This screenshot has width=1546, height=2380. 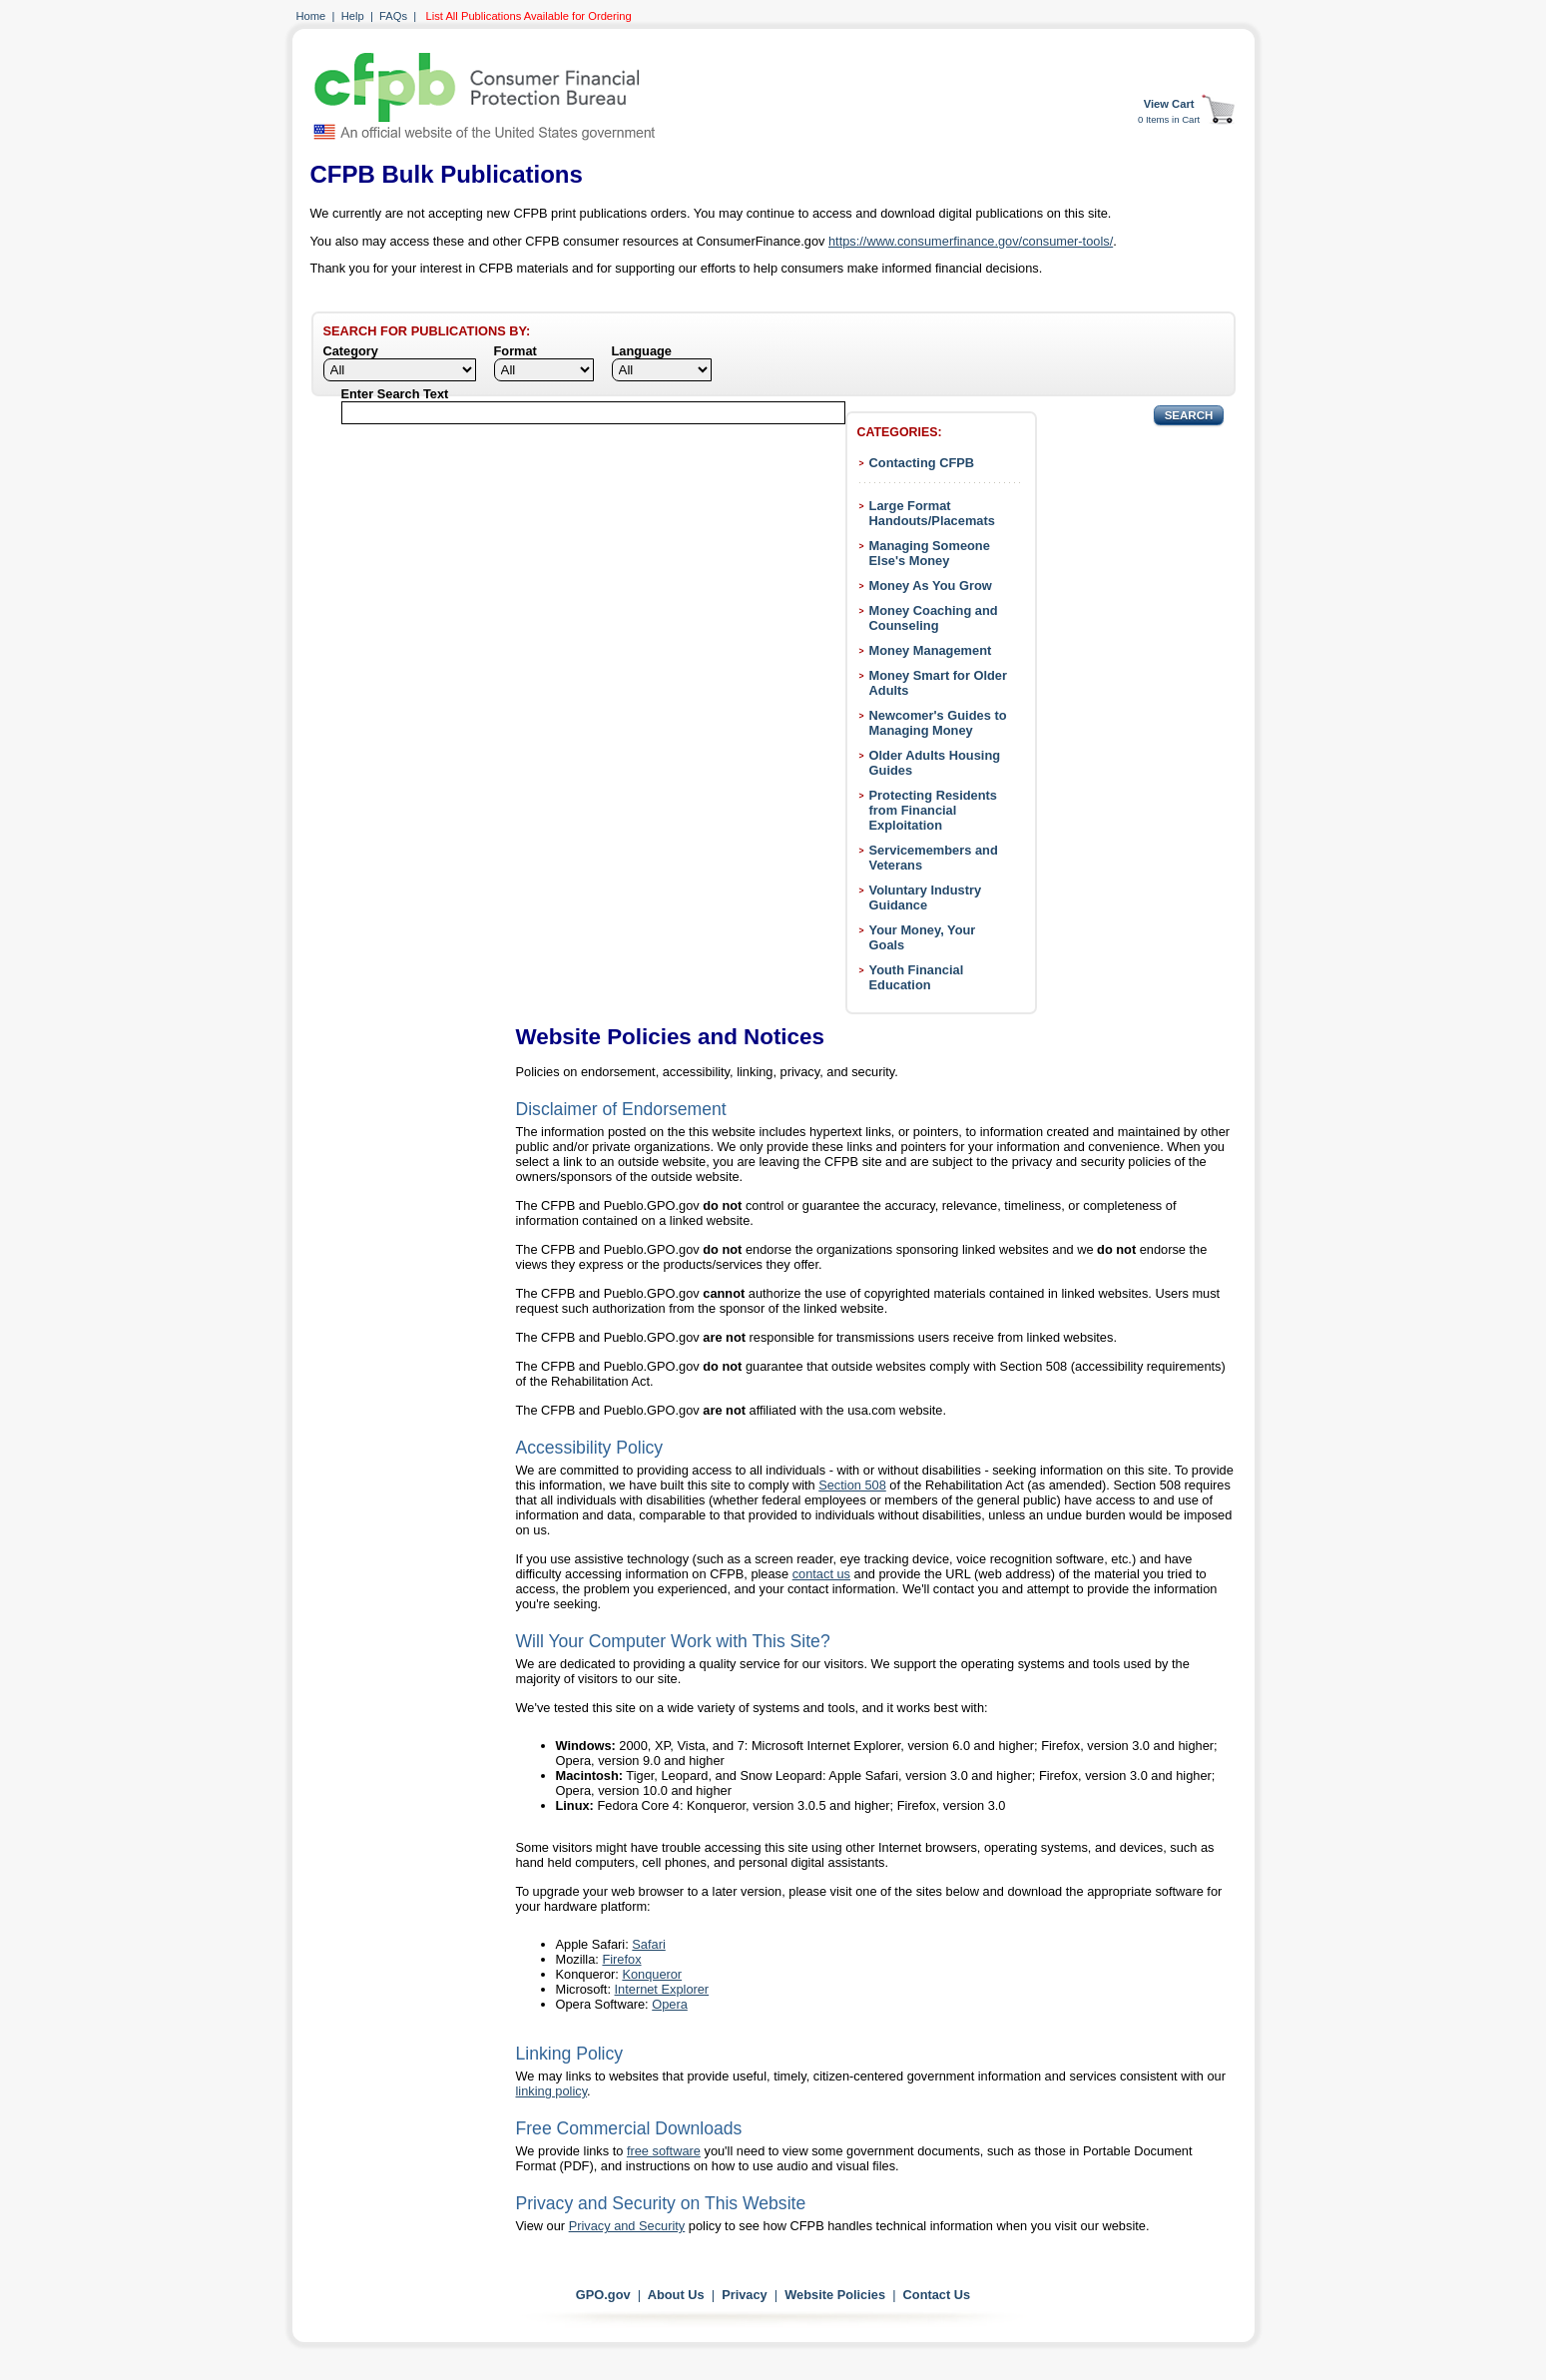 What do you see at coordinates (395, 393) in the screenshot?
I see `Enter Search Text` at bounding box center [395, 393].